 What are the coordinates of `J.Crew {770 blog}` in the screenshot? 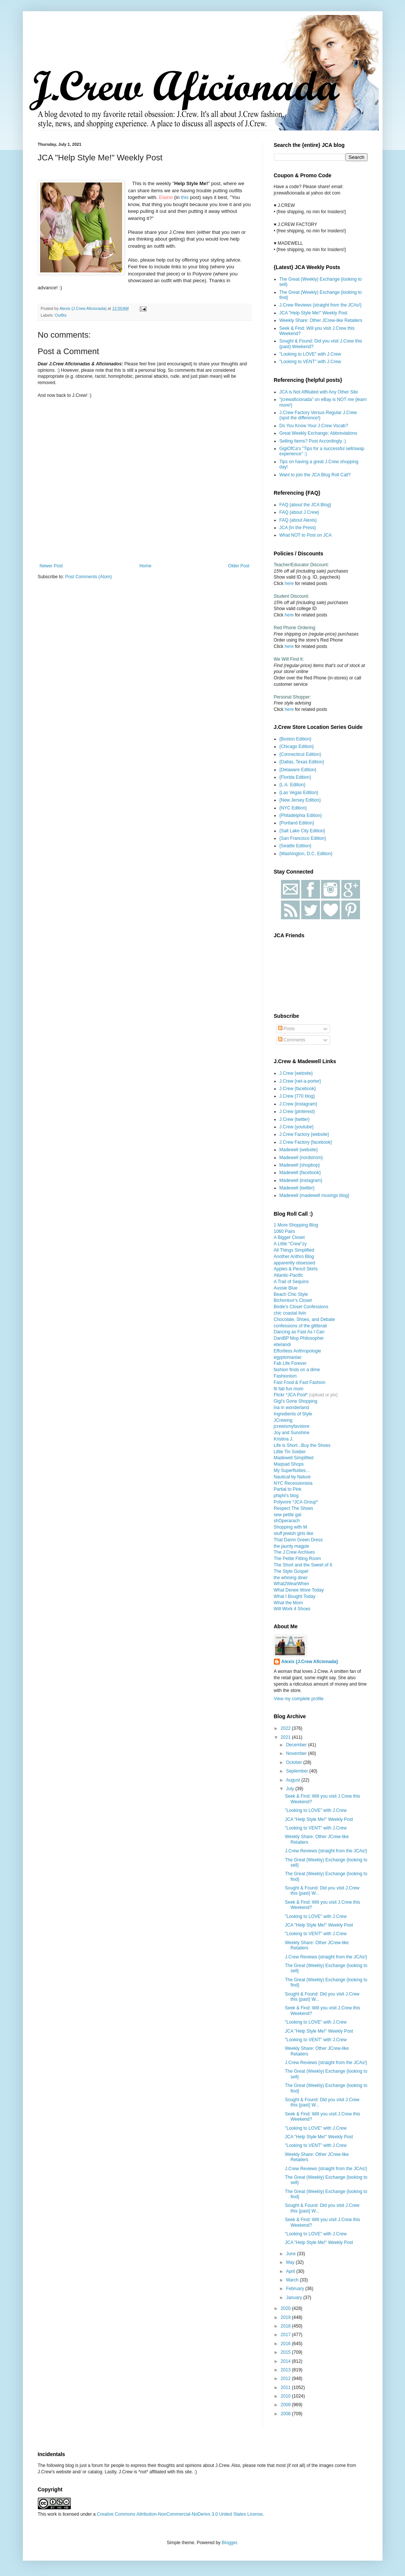 It's located at (297, 1096).